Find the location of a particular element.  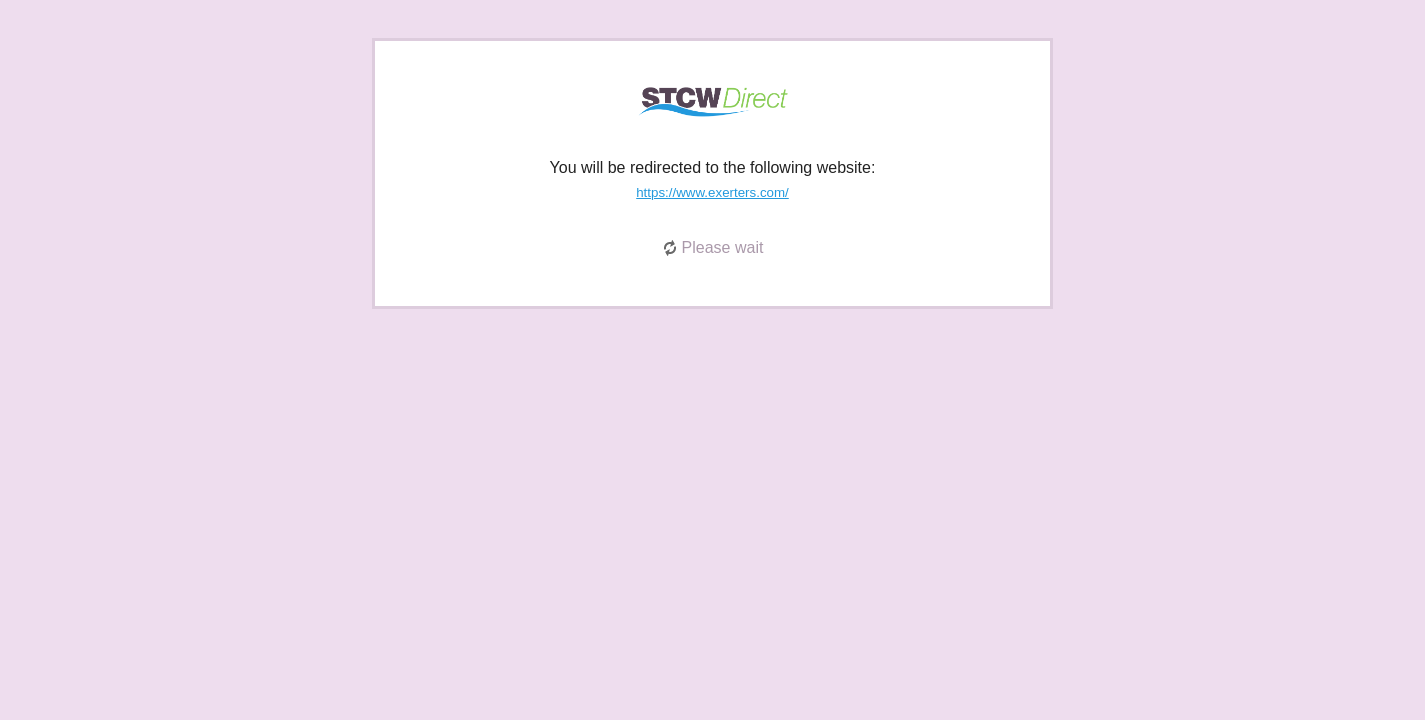

https://www.exerters.com/ is located at coordinates (712, 192).